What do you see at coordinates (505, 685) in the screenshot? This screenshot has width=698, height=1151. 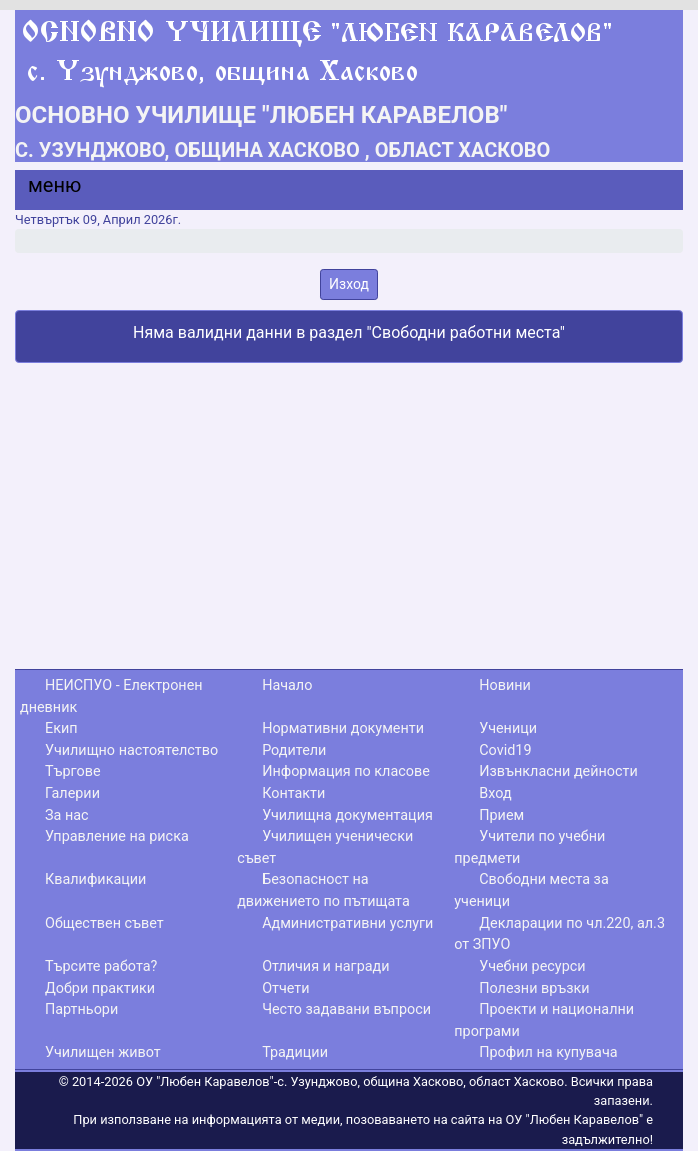 I see `Новини` at bounding box center [505, 685].